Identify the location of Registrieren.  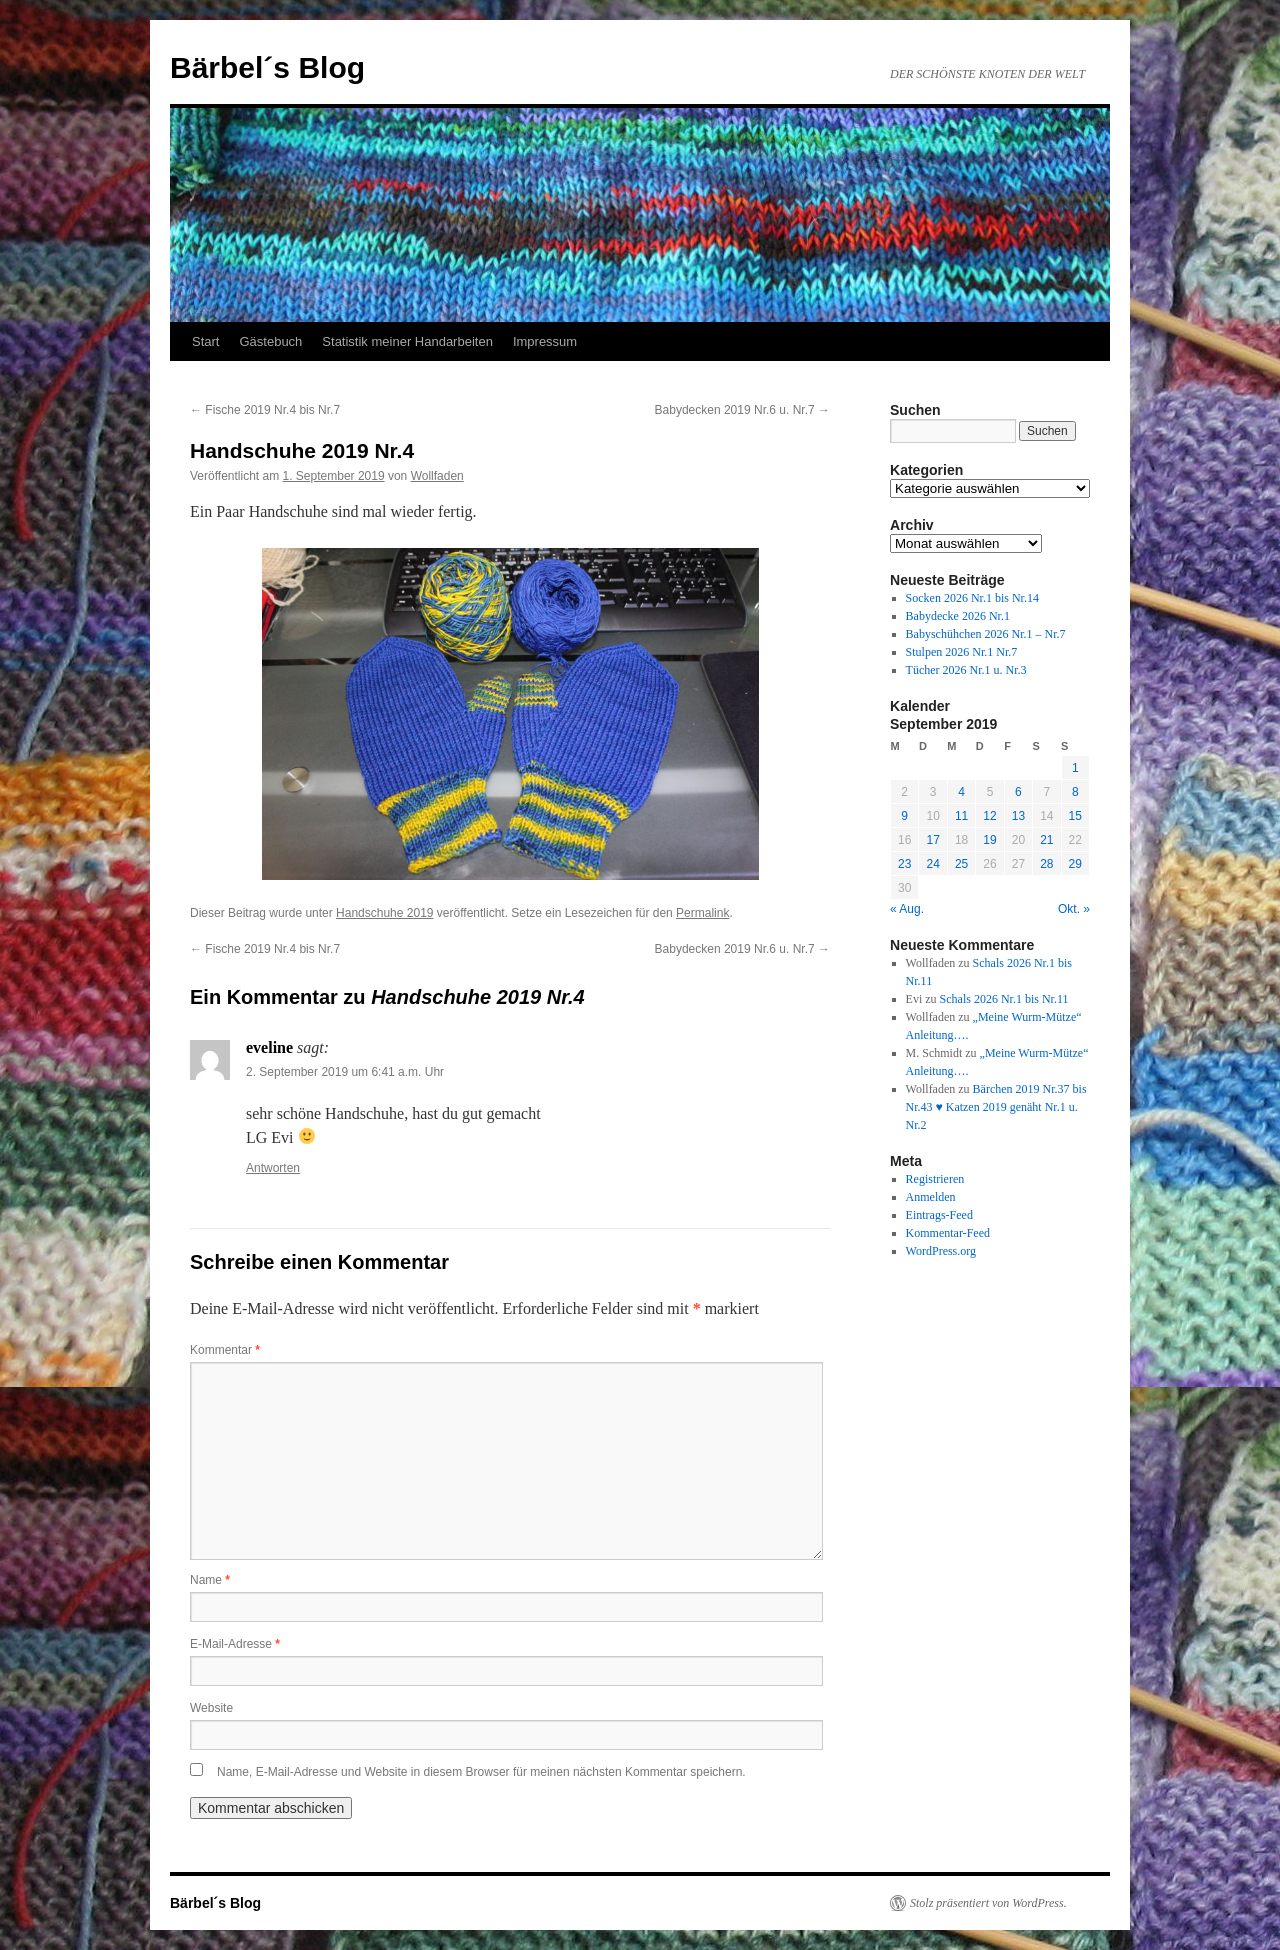
(935, 1179).